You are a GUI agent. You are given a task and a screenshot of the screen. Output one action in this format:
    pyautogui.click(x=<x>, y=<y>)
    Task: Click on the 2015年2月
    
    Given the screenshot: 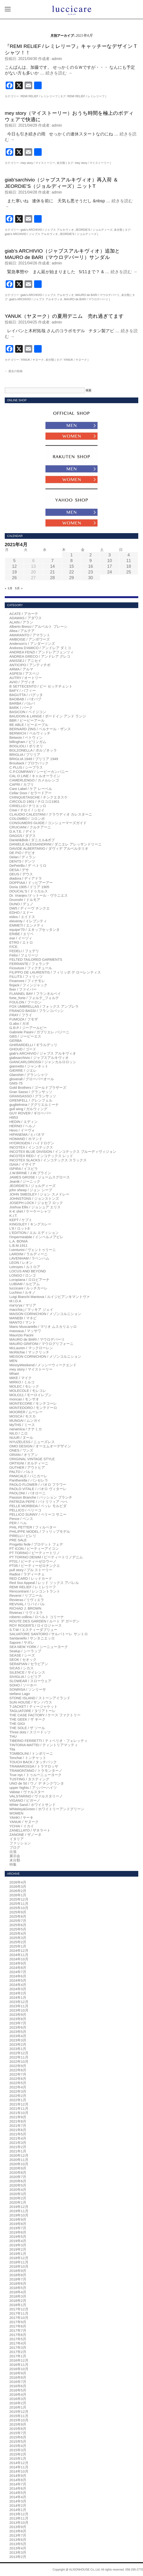 What is the action you would take?
    pyautogui.click(x=18, y=2454)
    